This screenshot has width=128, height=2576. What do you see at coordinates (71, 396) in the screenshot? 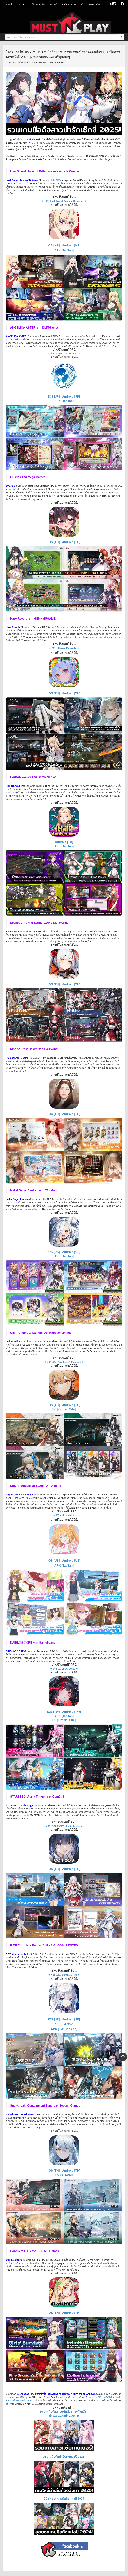
I see `Android [JP]` at bounding box center [71, 396].